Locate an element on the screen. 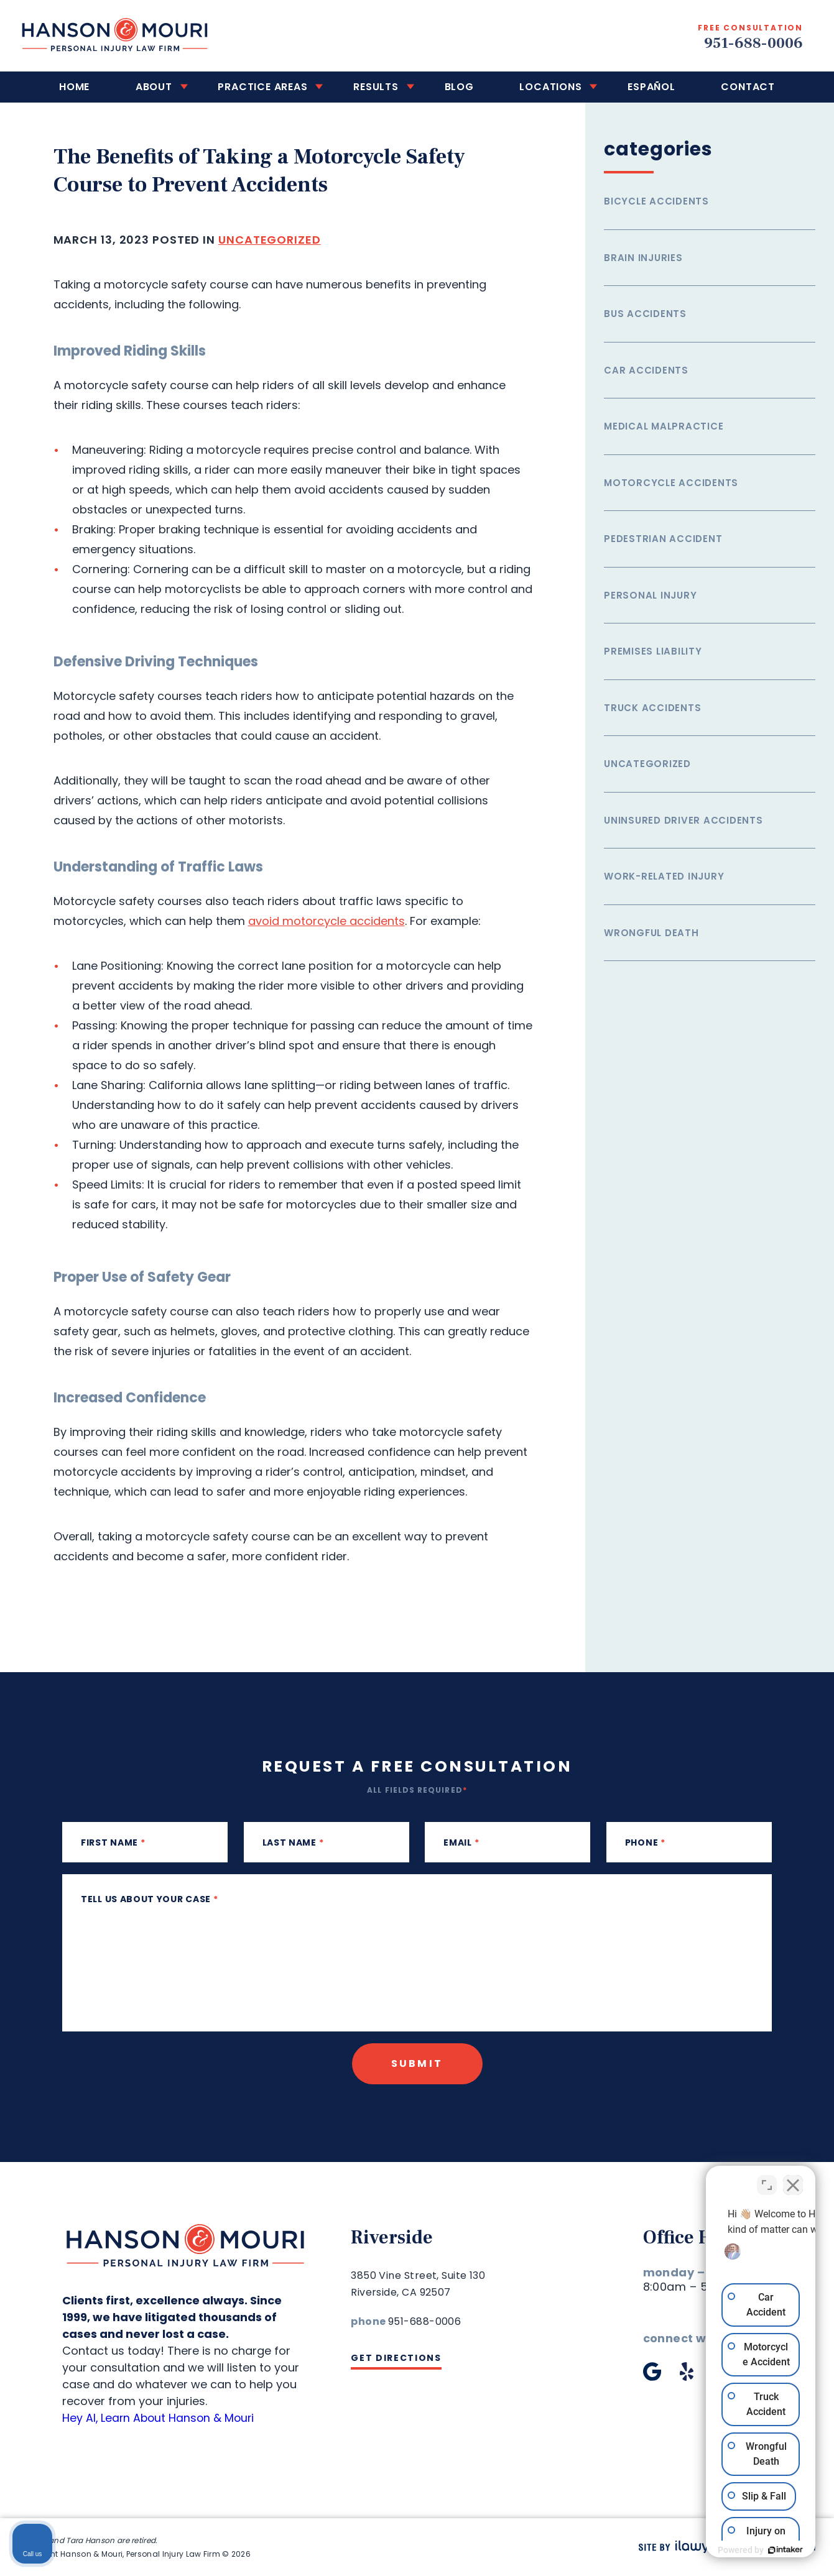  First Name is located at coordinates (113, 1842).